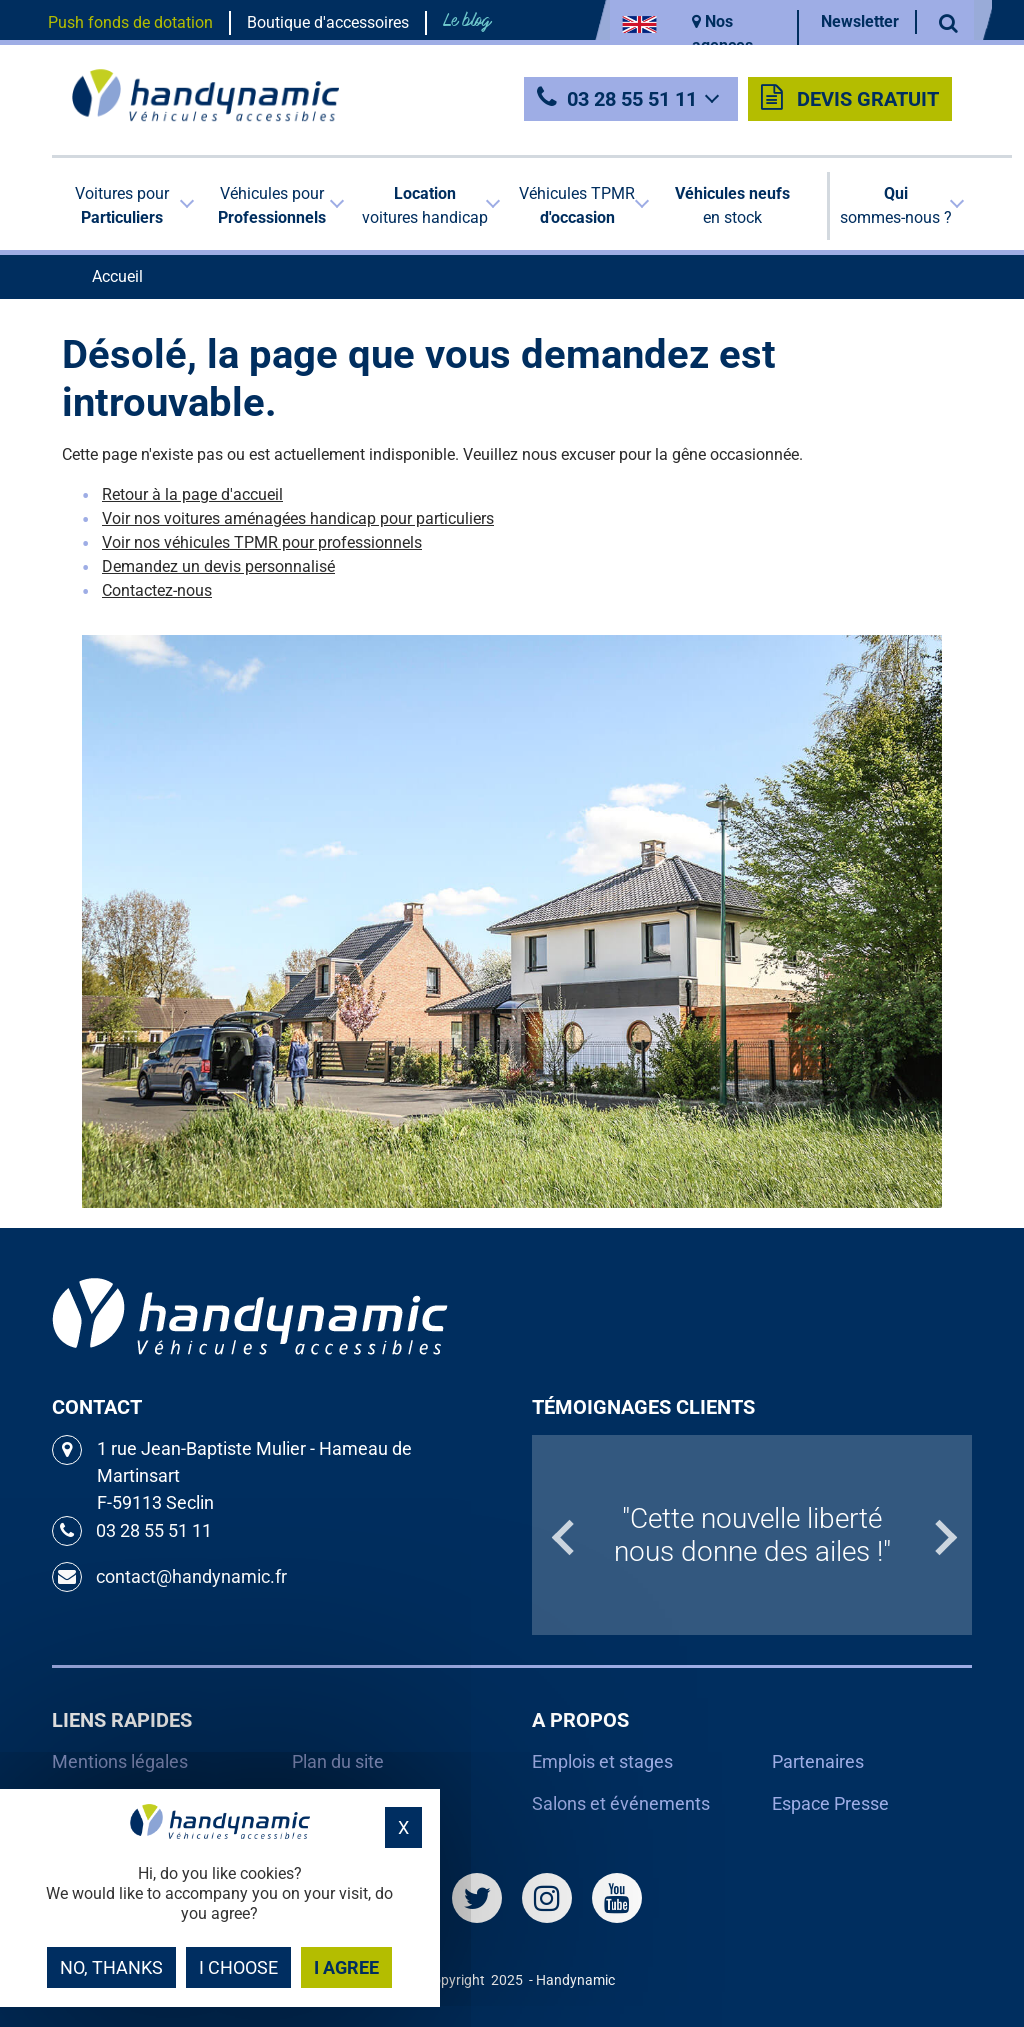 Image resolution: width=1024 pixels, height=2027 pixels. I want to click on EN, so click(640, 24).